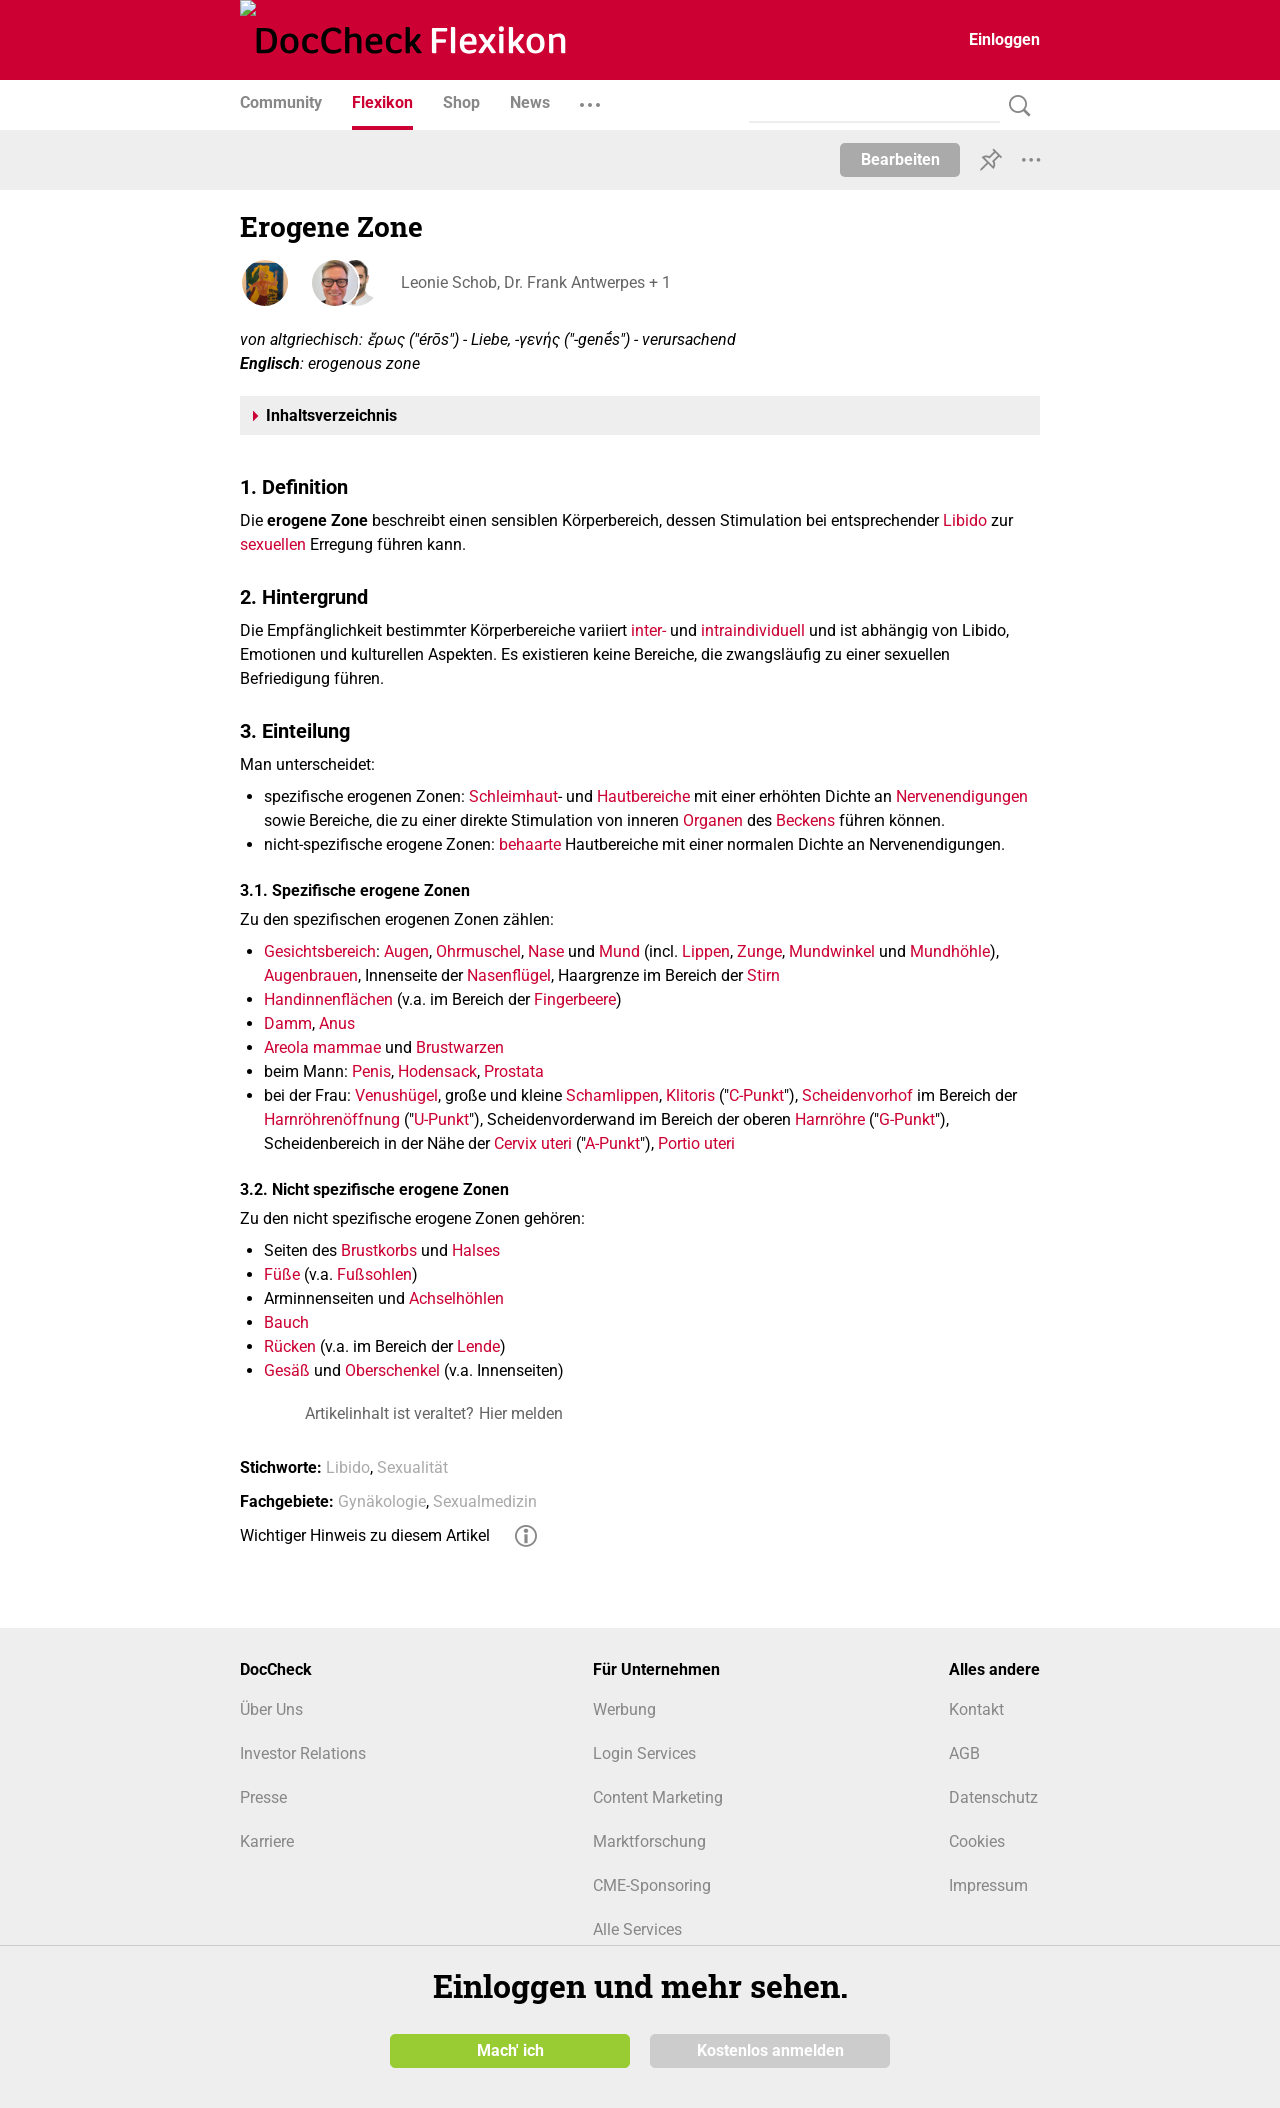 The width and height of the screenshot is (1280, 2108). What do you see at coordinates (396, 1095) in the screenshot?
I see `Venushügel` at bounding box center [396, 1095].